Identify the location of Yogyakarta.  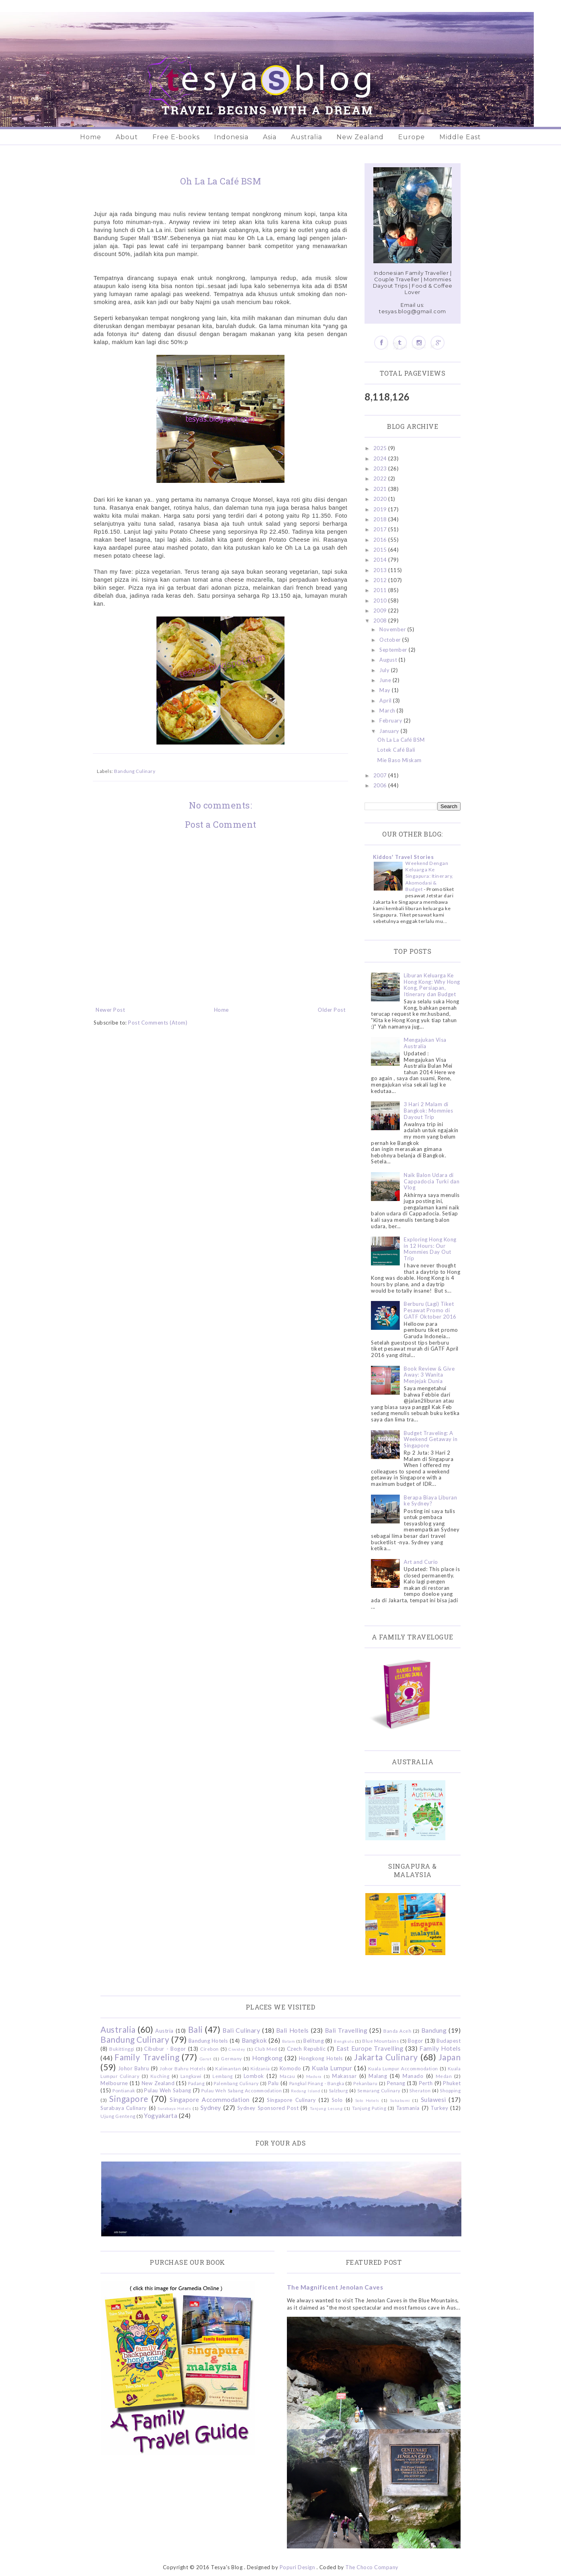
(160, 2115).